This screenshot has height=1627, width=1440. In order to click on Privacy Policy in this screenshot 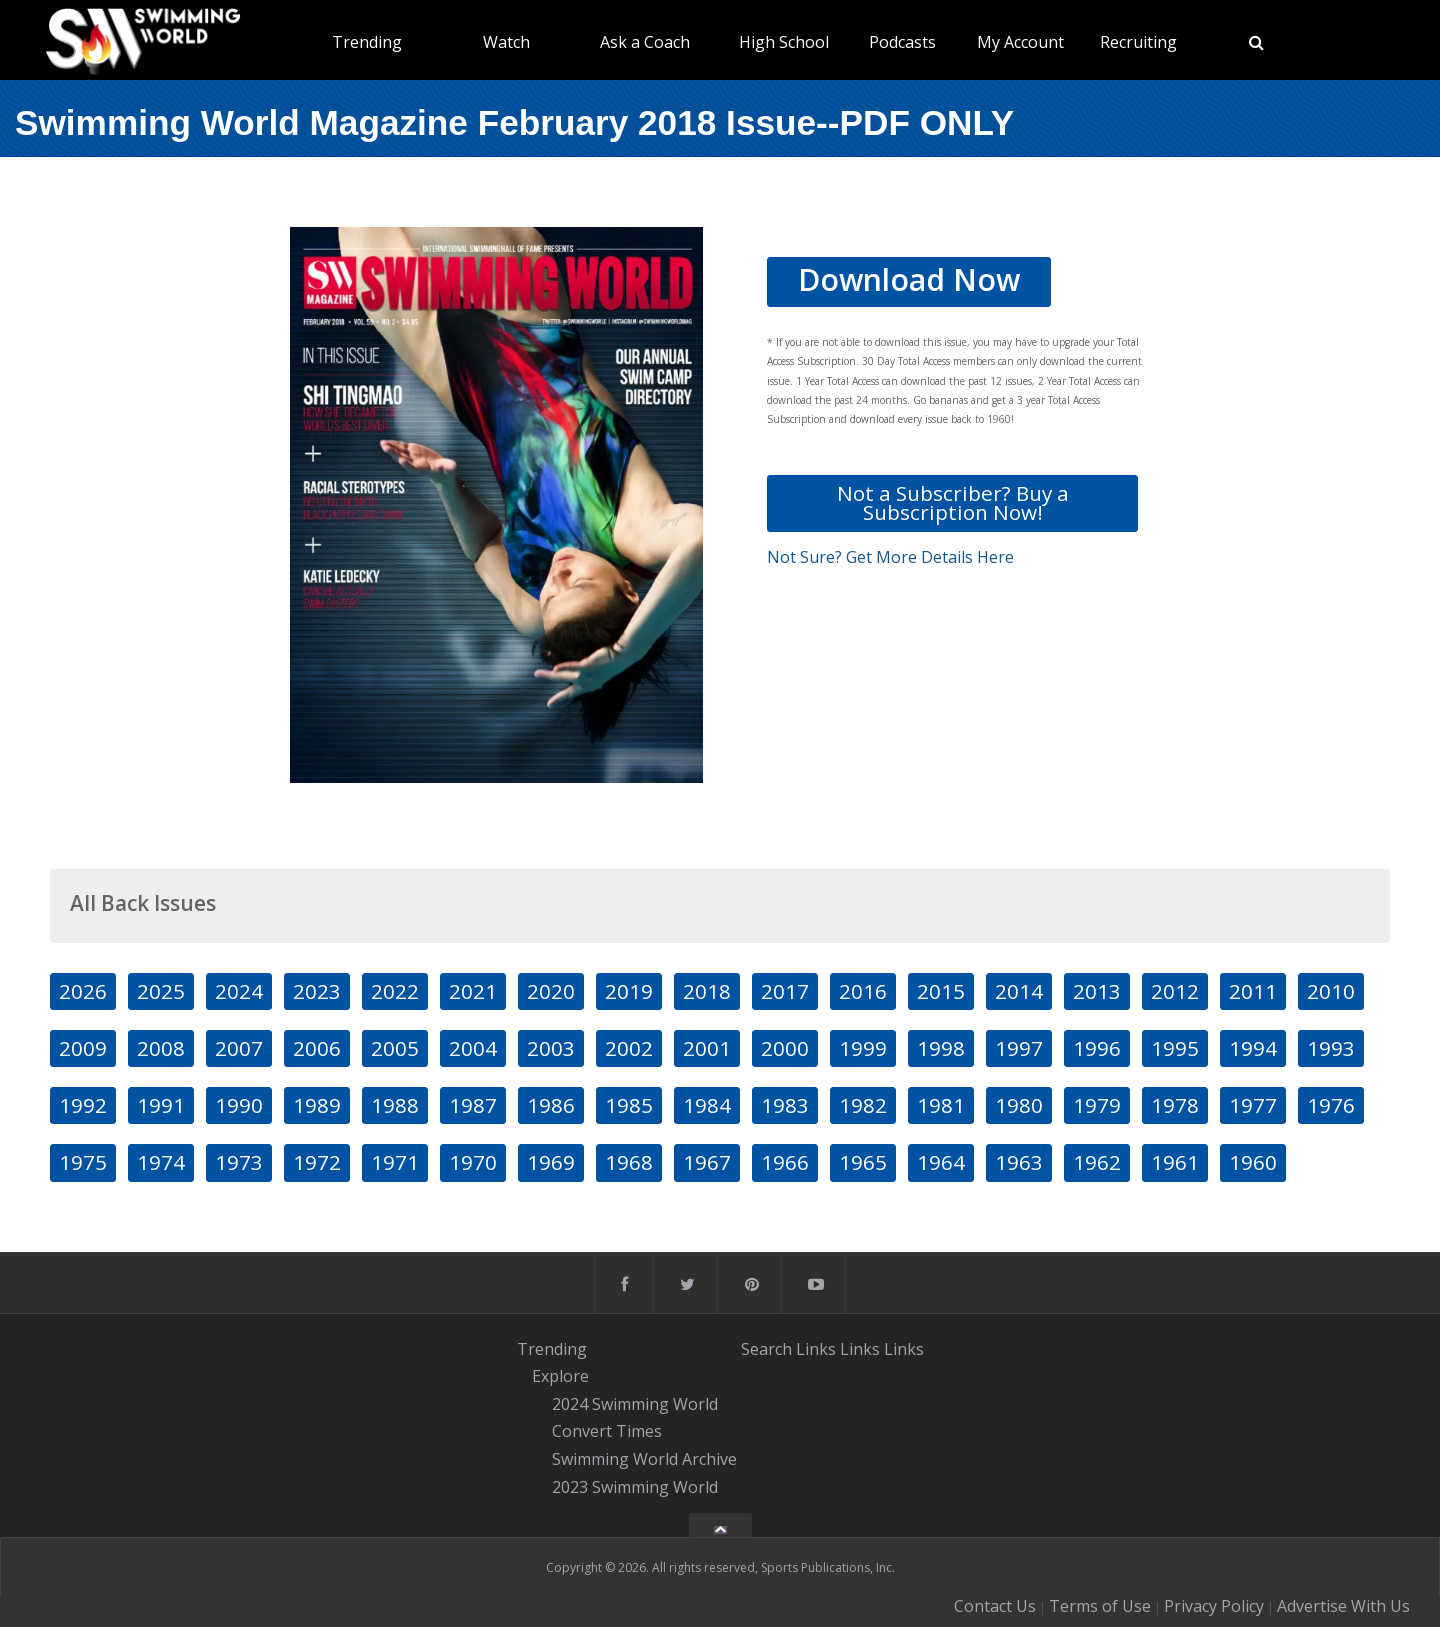, I will do `click(1214, 1606)`.